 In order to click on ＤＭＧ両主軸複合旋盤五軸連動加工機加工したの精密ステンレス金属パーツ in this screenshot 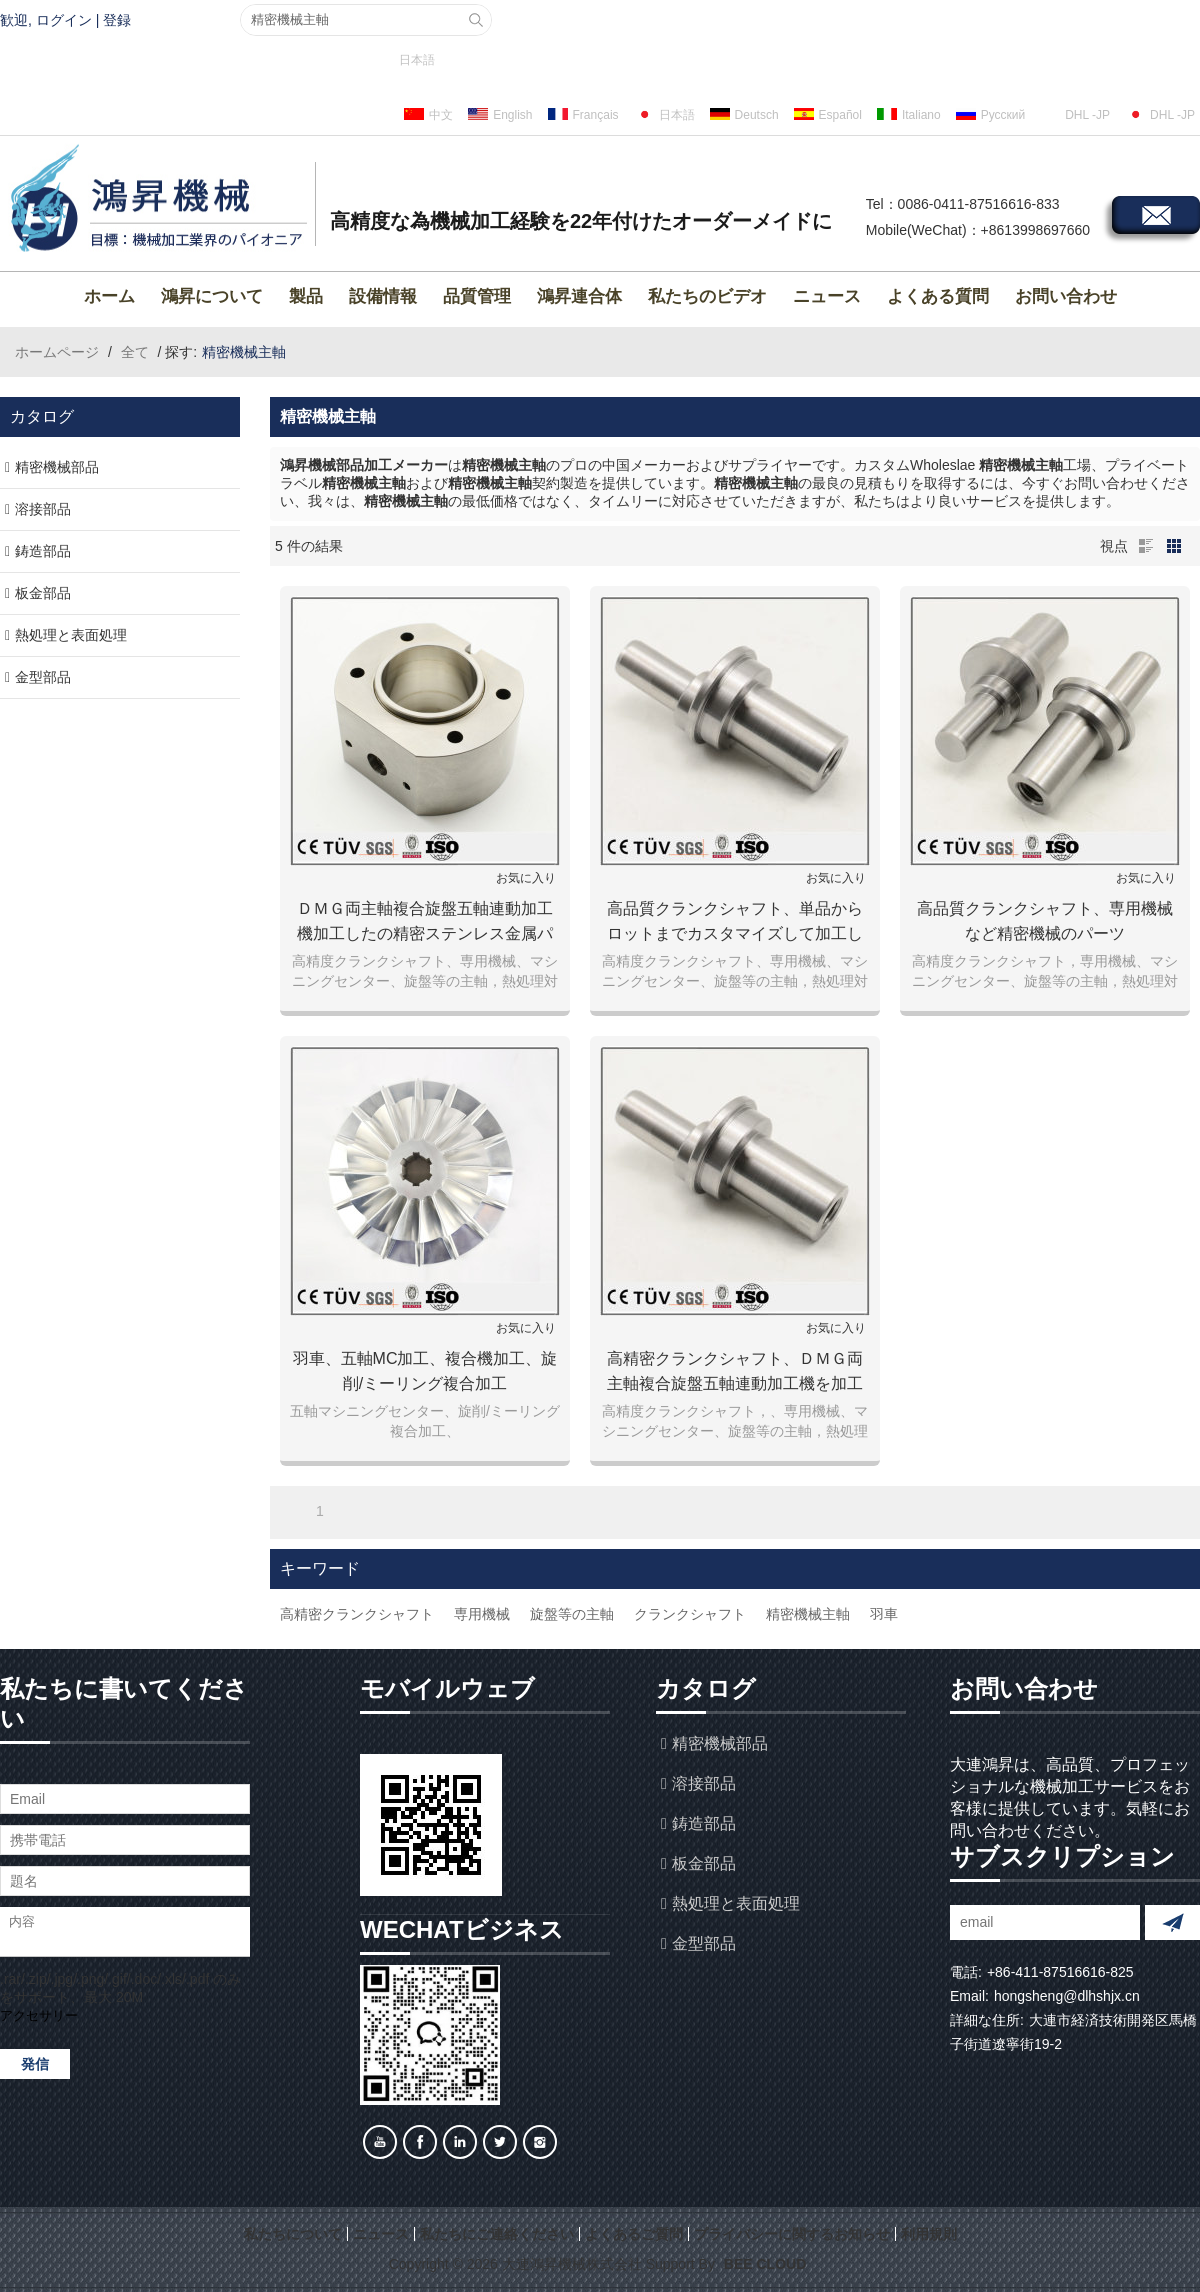, I will do `click(425, 923)`.